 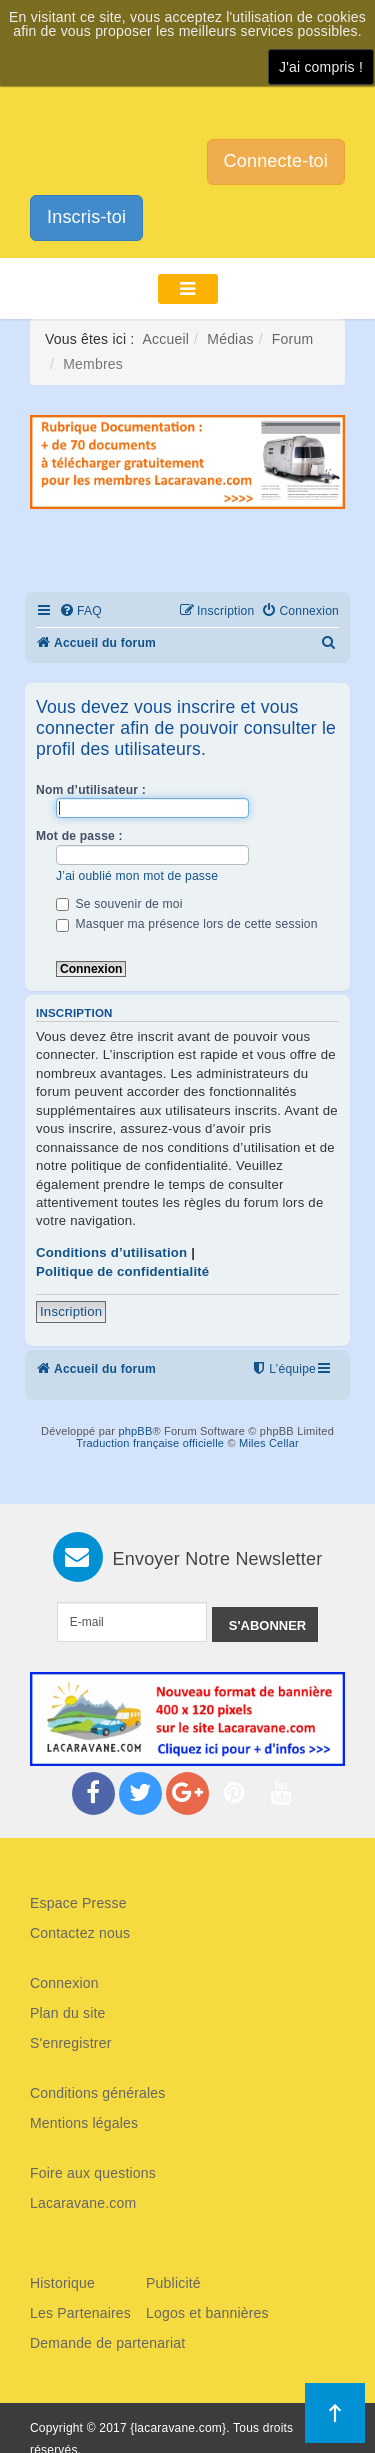 What do you see at coordinates (173, 2283) in the screenshot?
I see `Publicité` at bounding box center [173, 2283].